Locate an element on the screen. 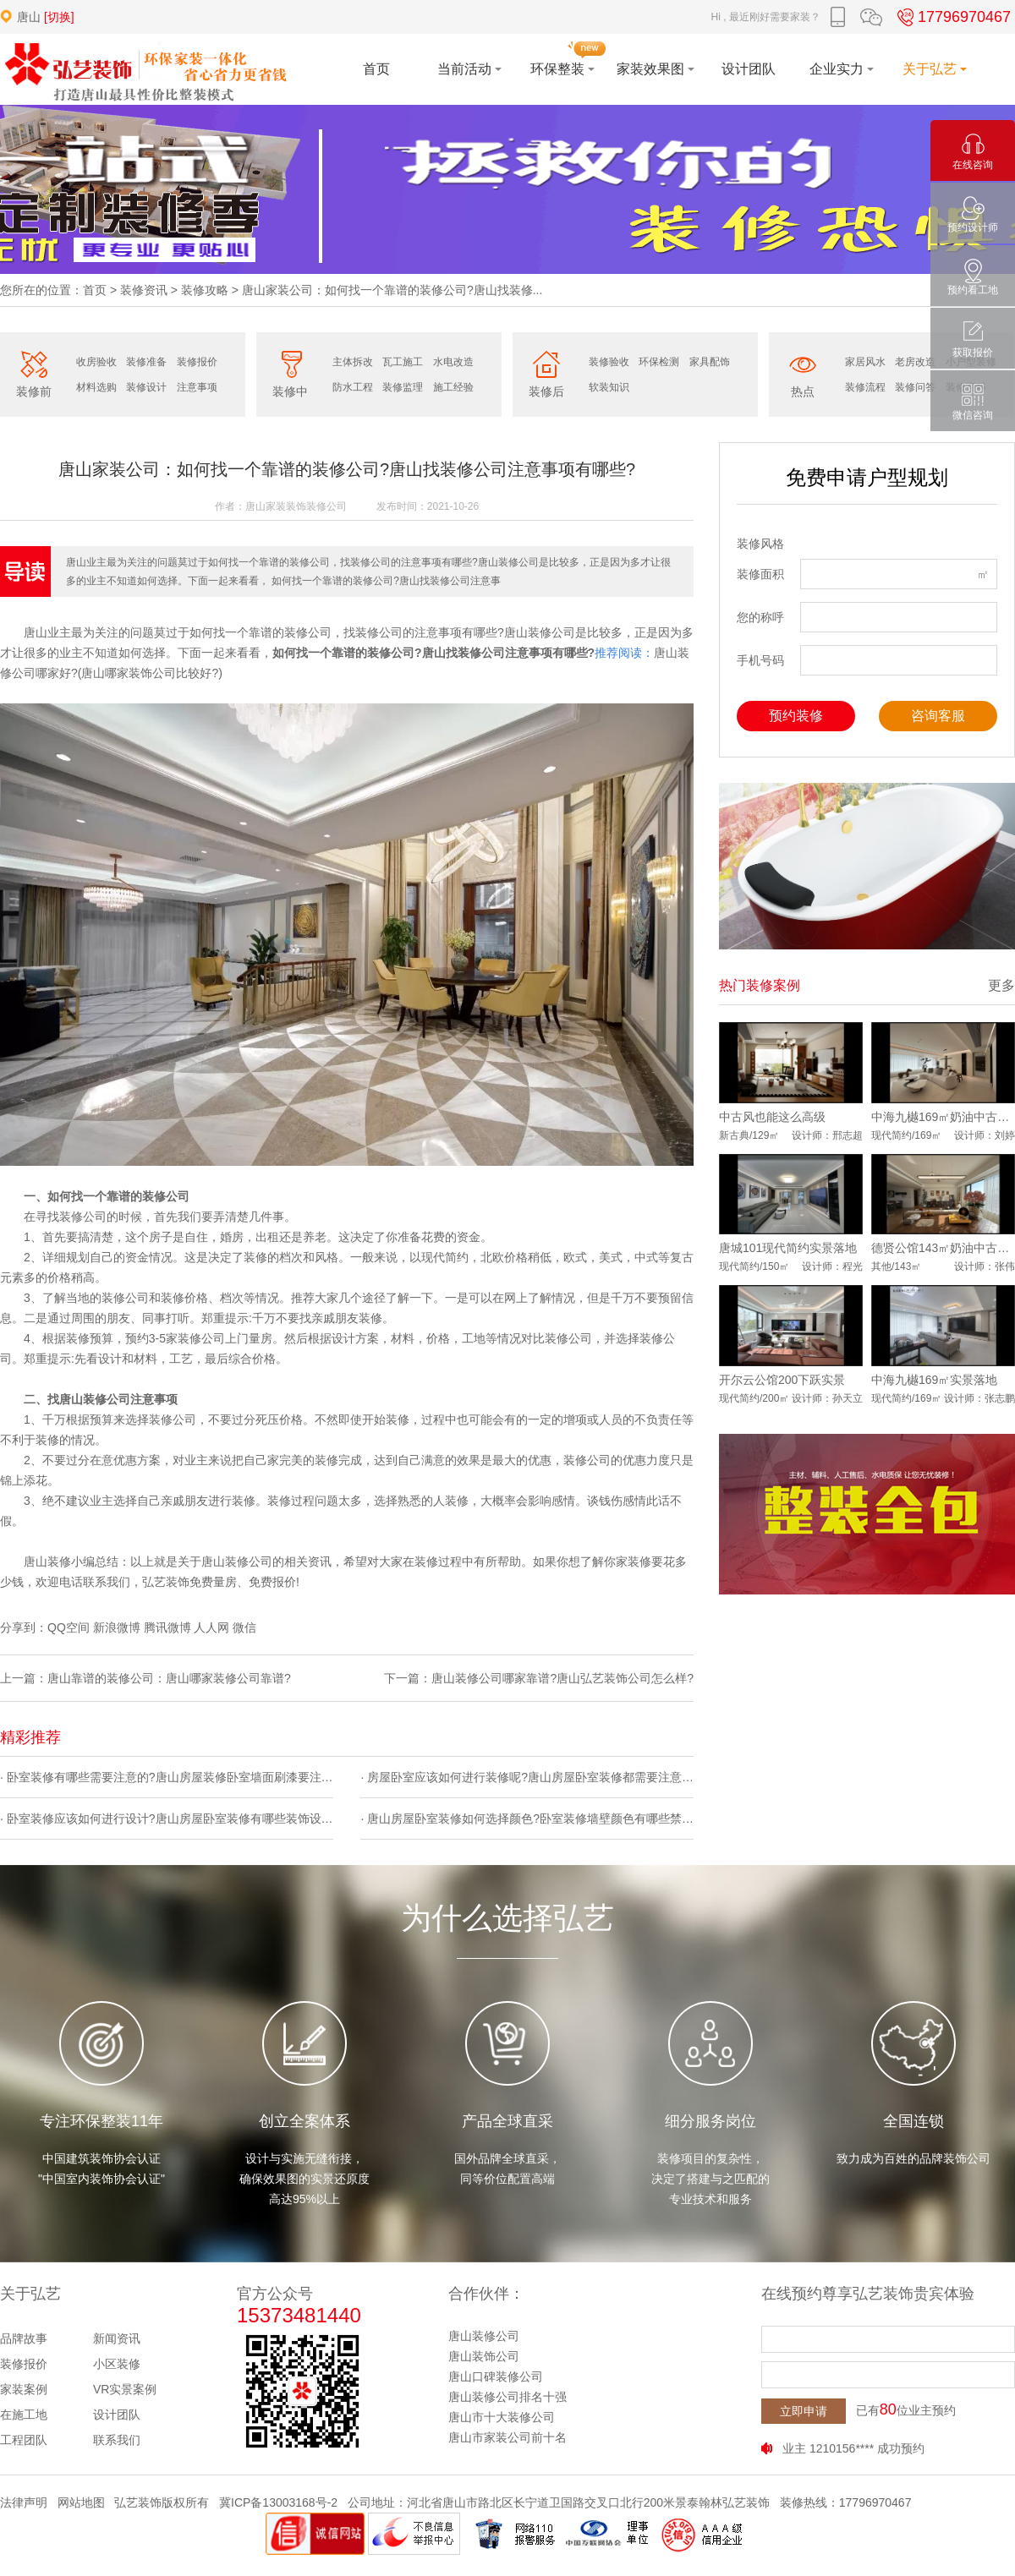  微信 is located at coordinates (244, 1627).